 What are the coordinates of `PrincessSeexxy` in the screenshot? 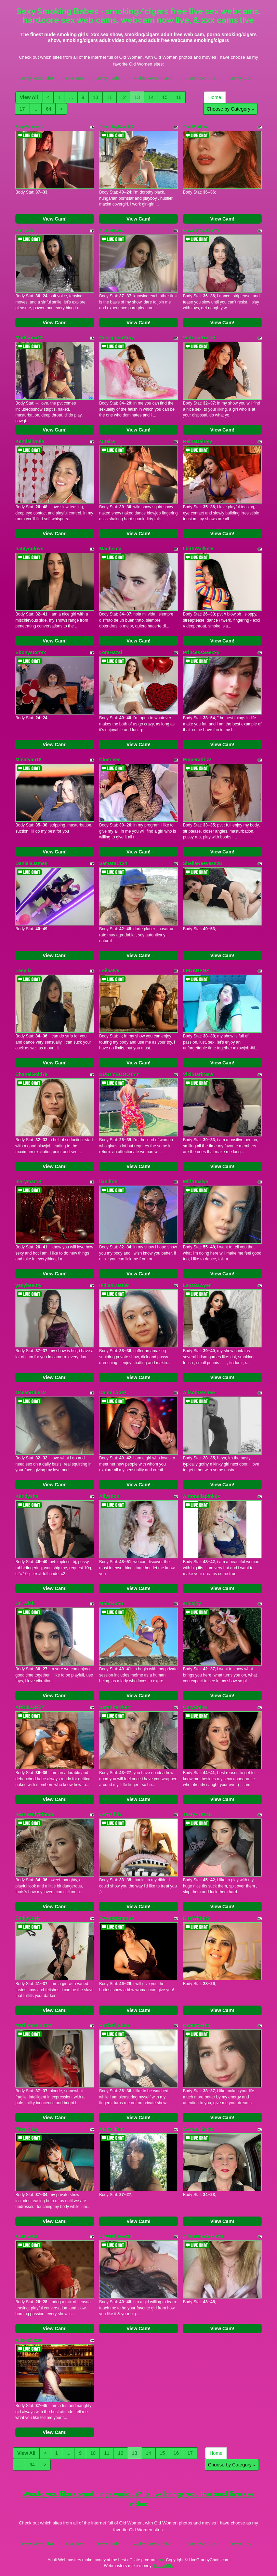 It's located at (201, 652).